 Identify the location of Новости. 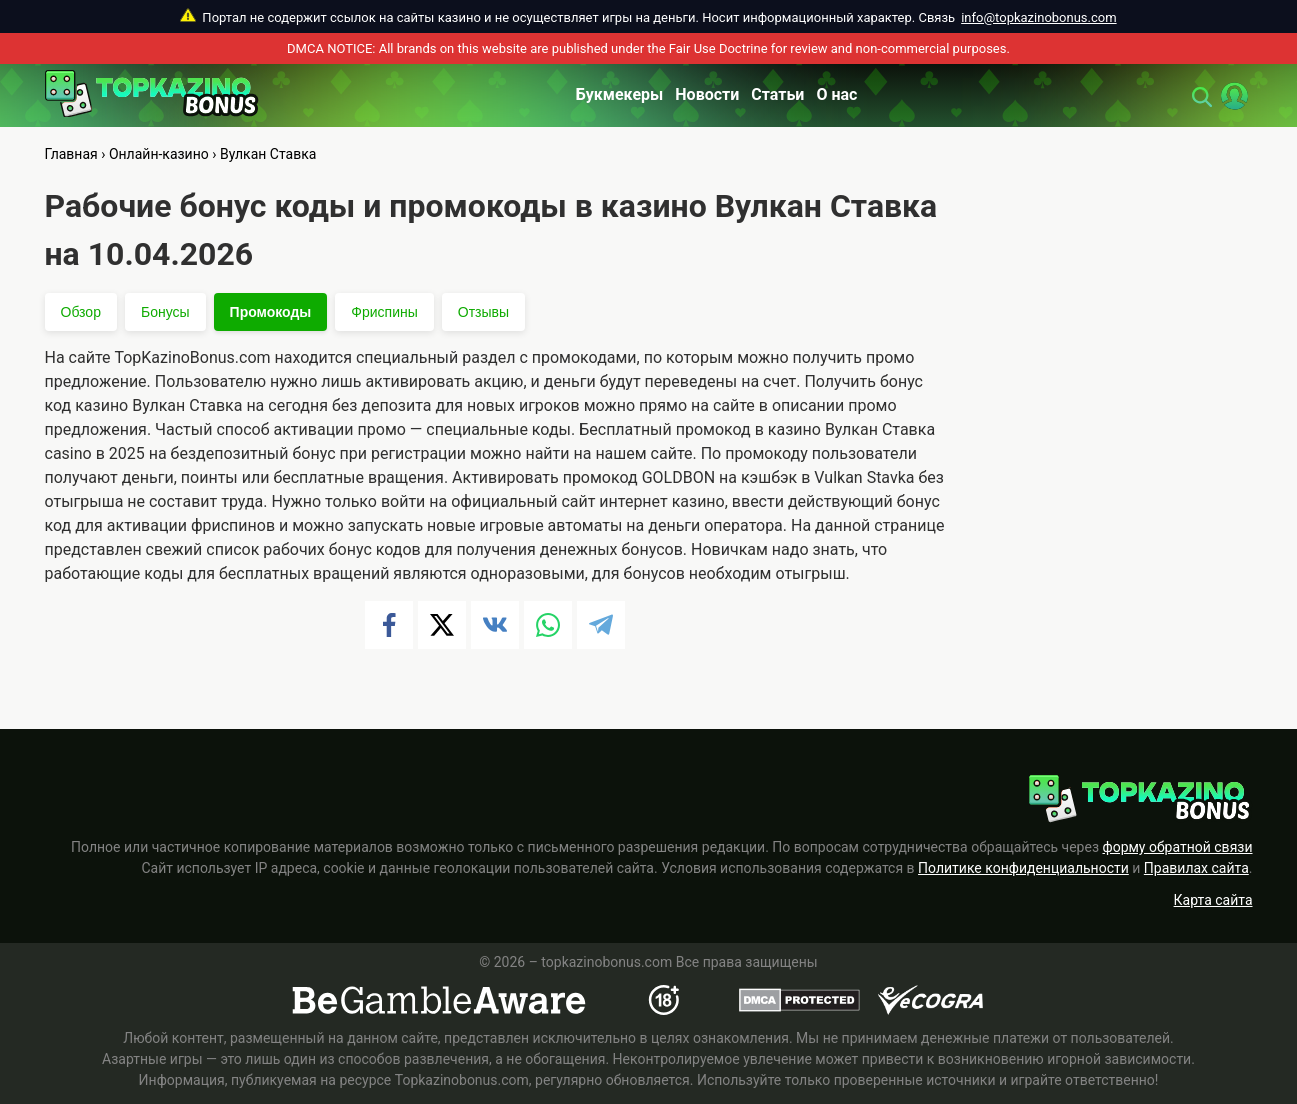
(707, 94).